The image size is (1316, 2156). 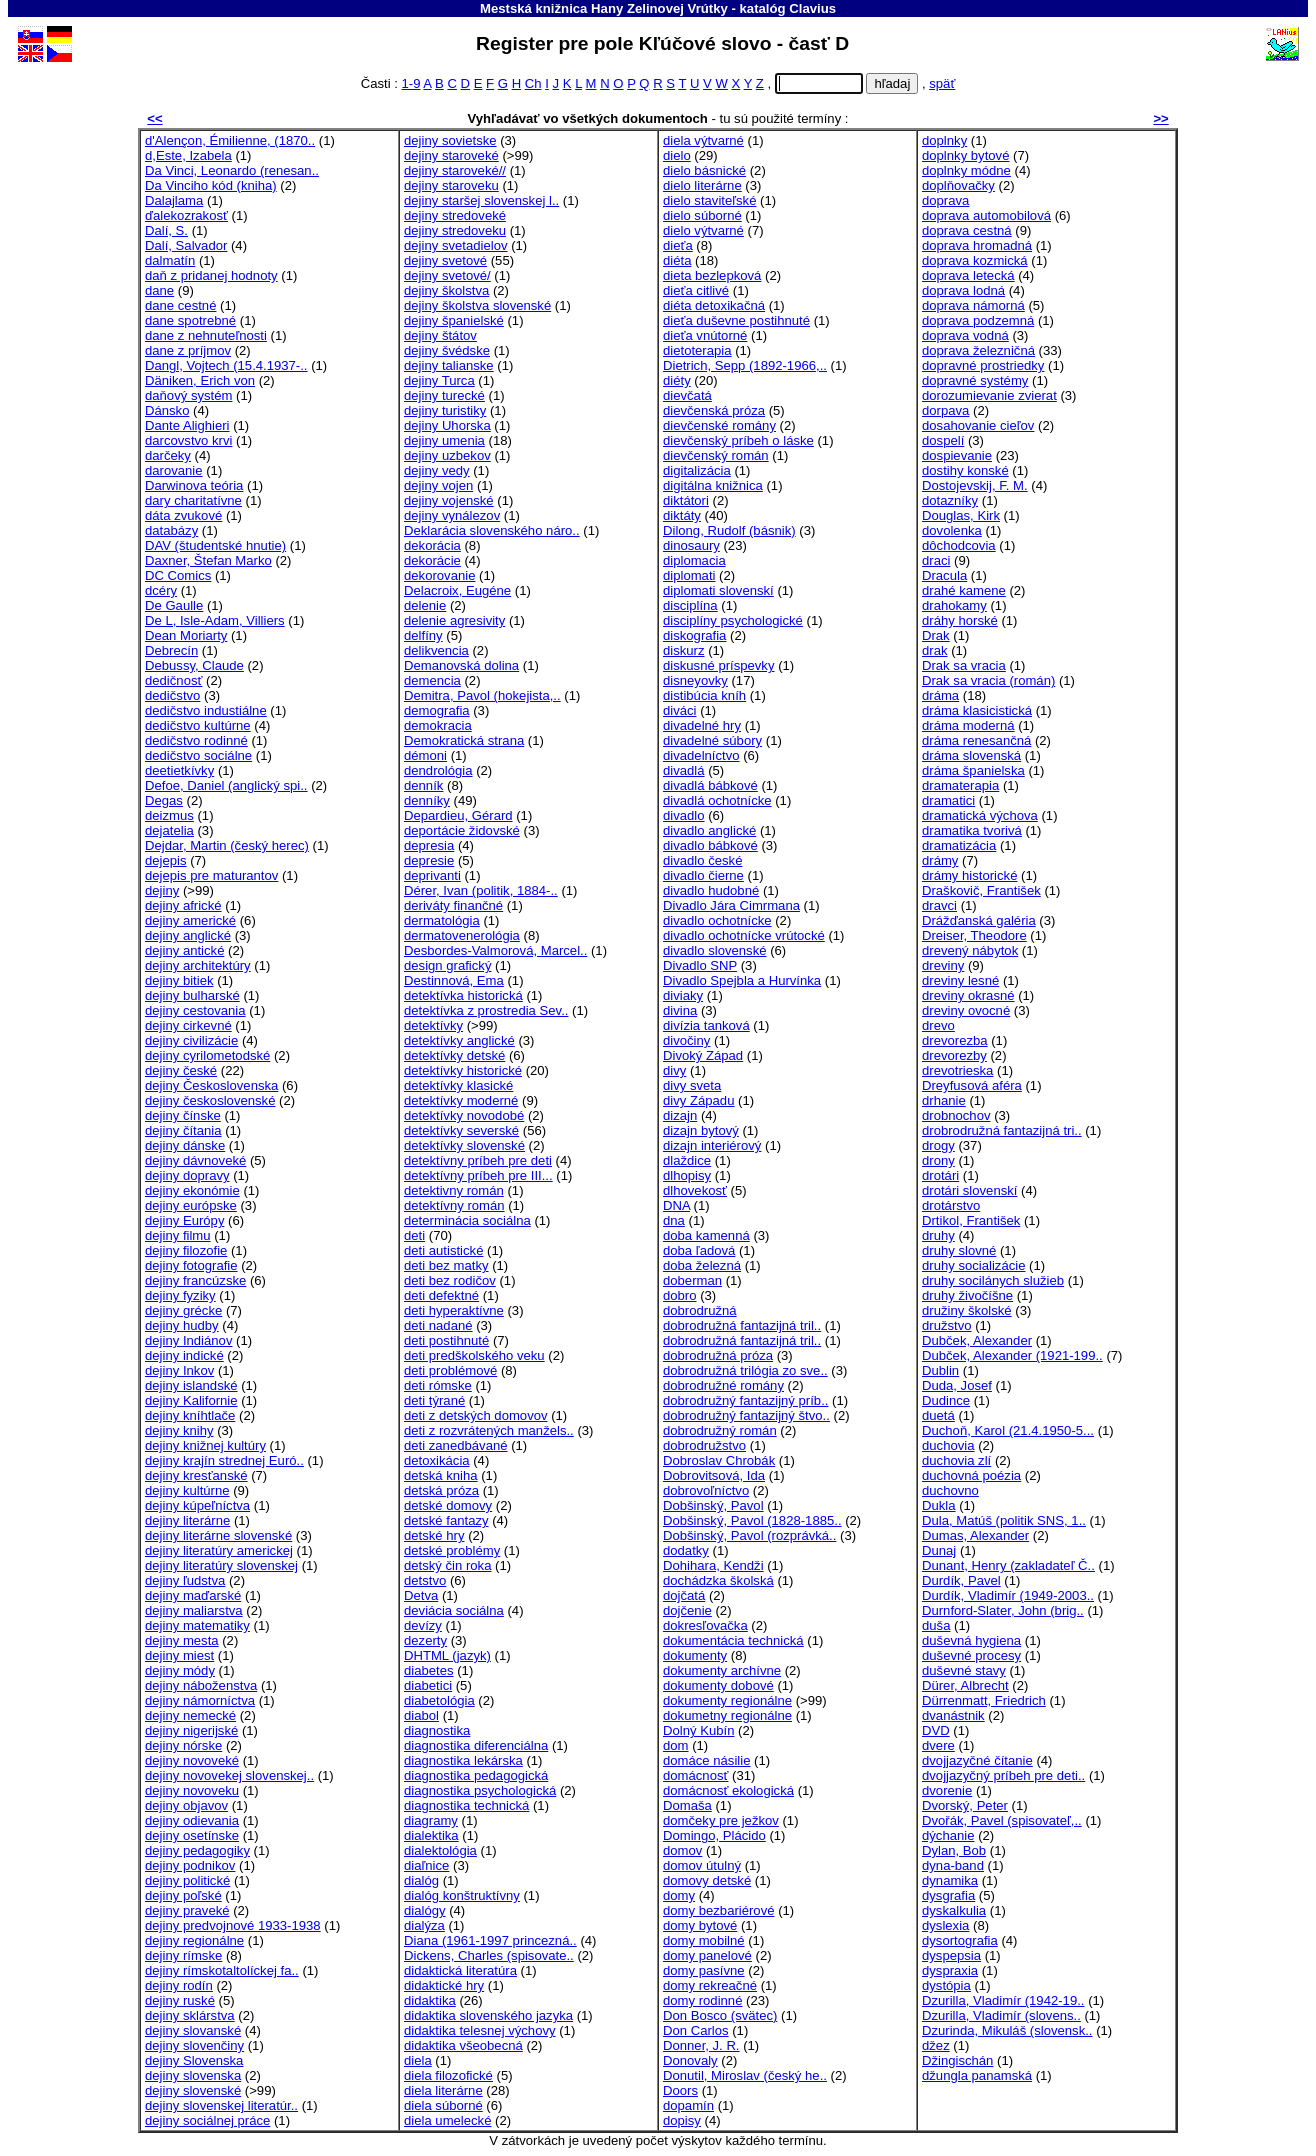 What do you see at coordinates (198, 755) in the screenshot?
I see `dedičstvo sociálne` at bounding box center [198, 755].